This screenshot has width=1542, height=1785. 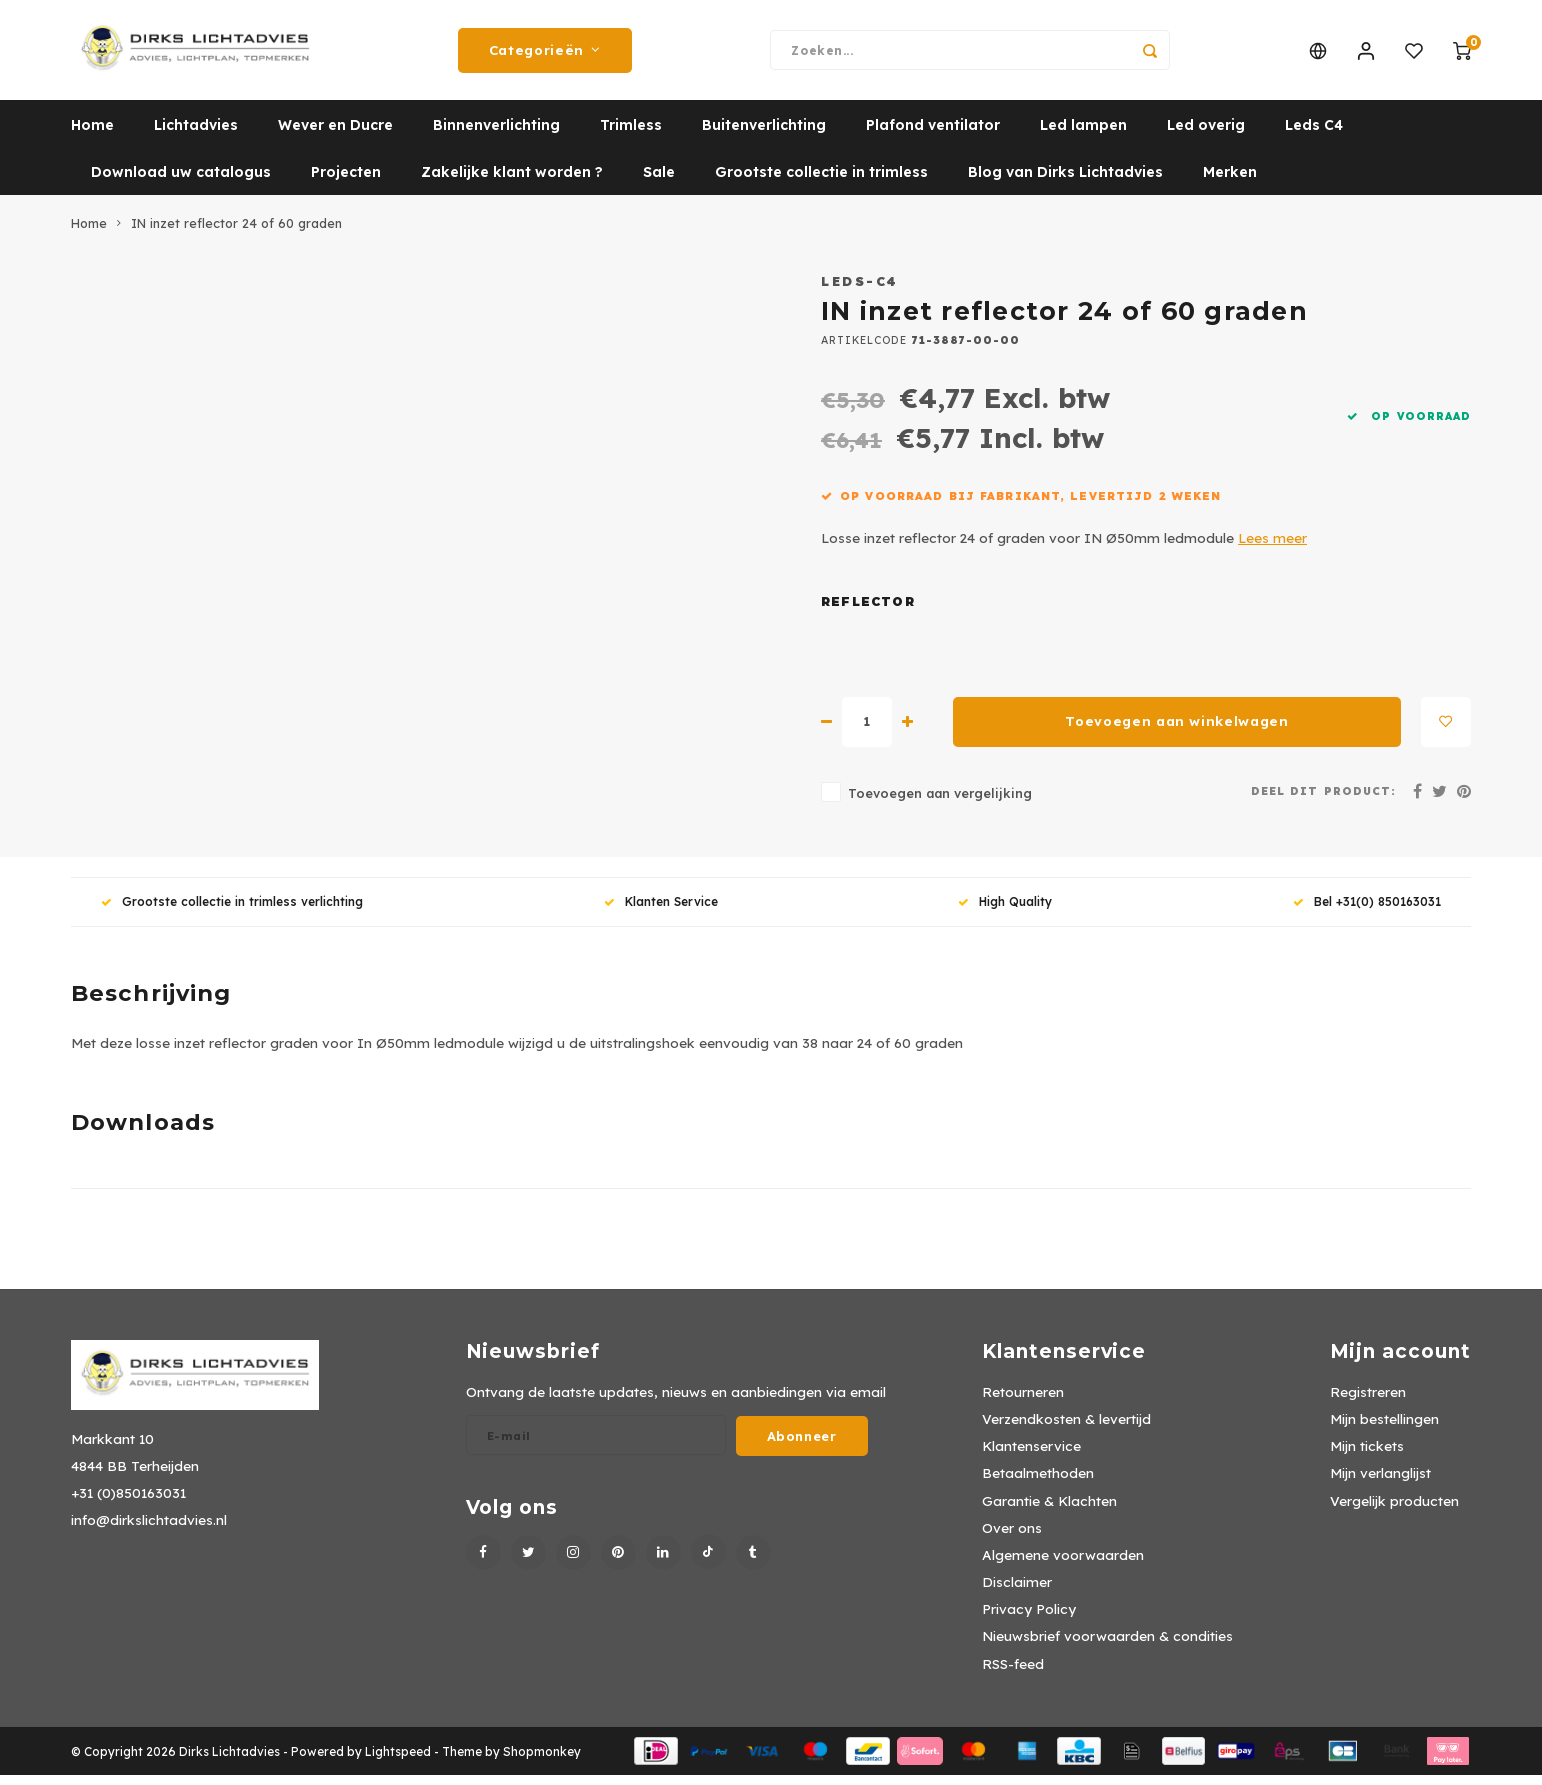 I want to click on Grootste collectie in trimless verlichting, so click(x=232, y=911).